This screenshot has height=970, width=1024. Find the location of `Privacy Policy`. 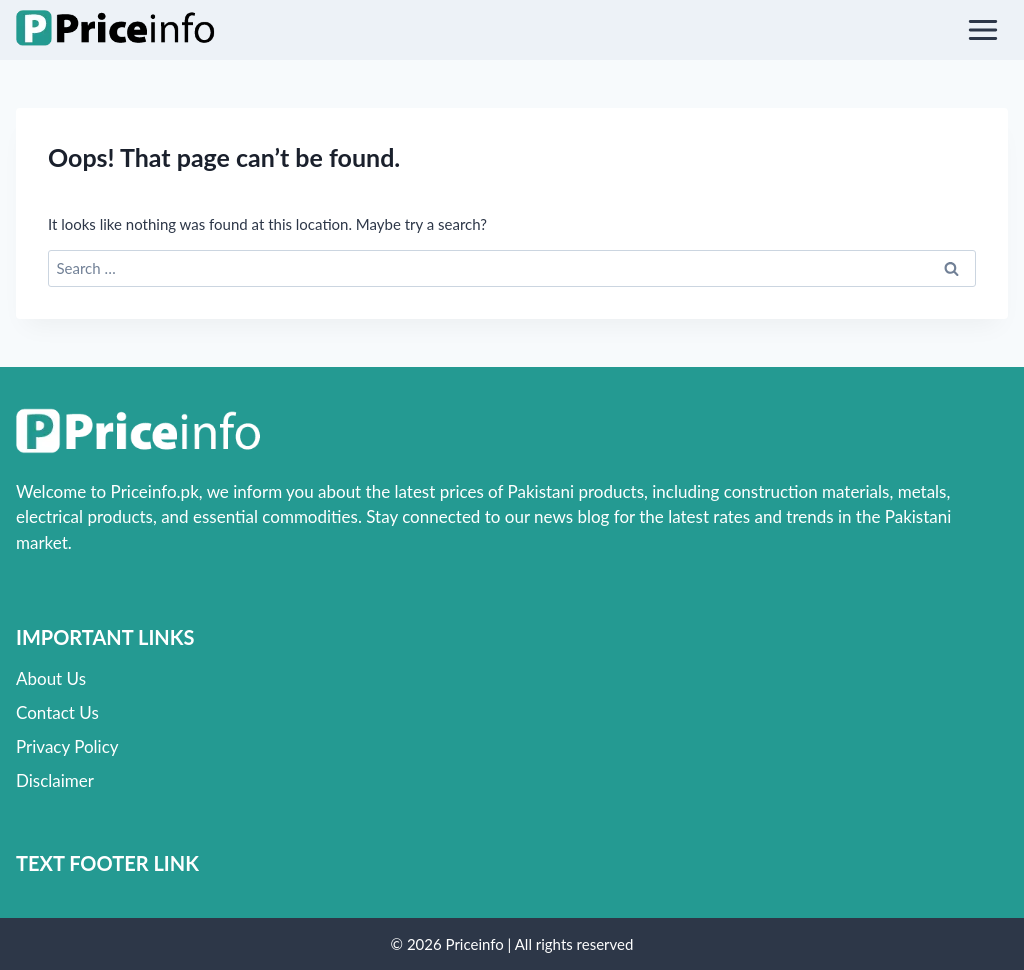

Privacy Policy is located at coordinates (67, 746).